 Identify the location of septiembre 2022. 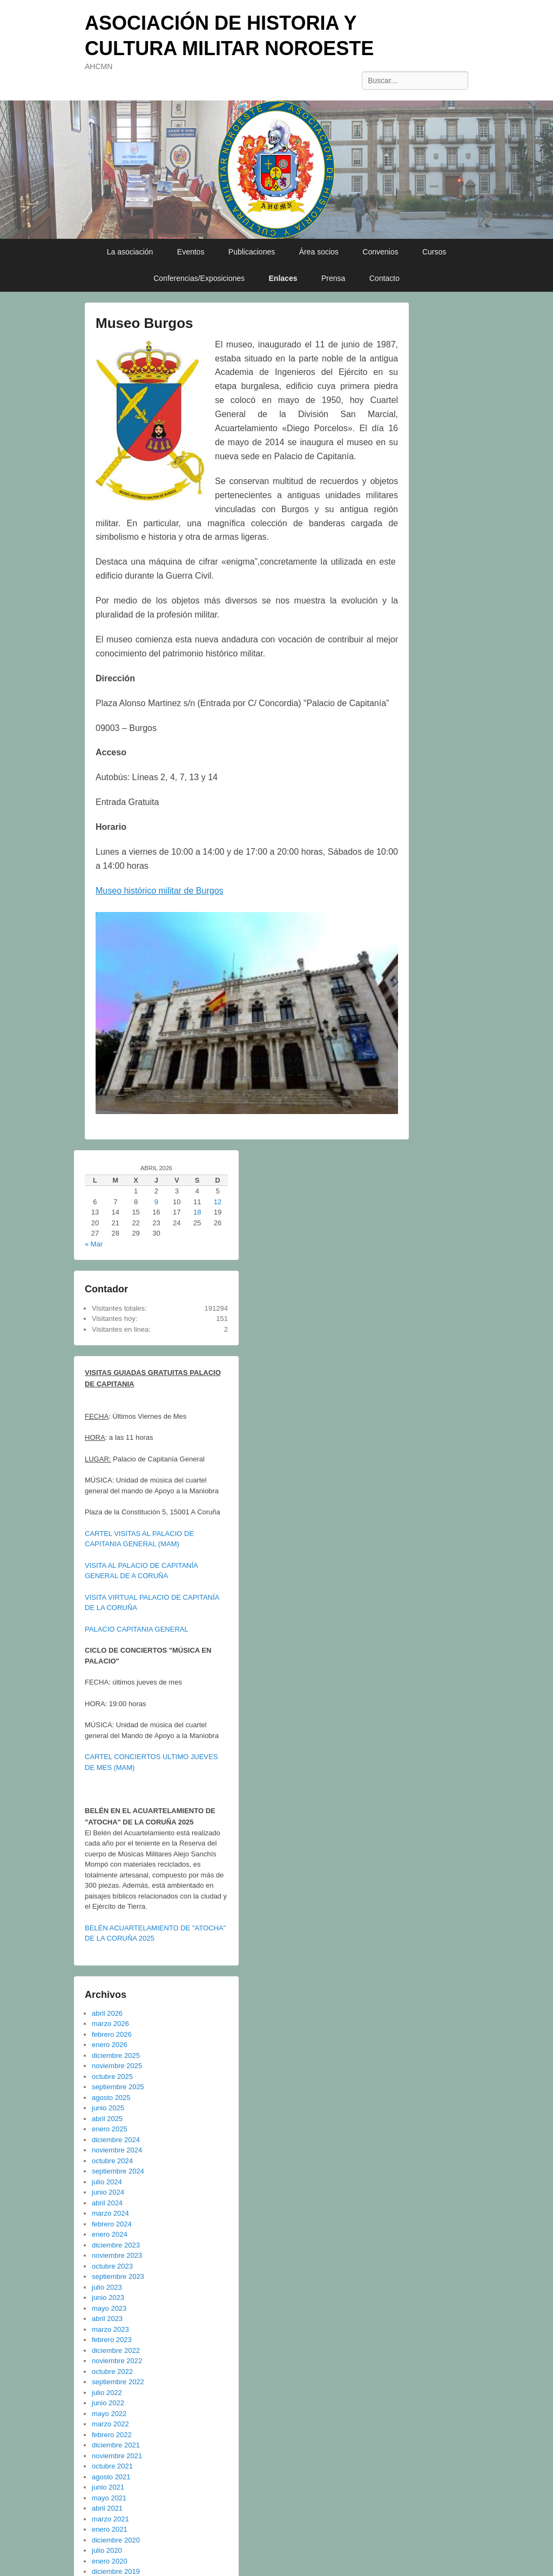
(118, 2382).